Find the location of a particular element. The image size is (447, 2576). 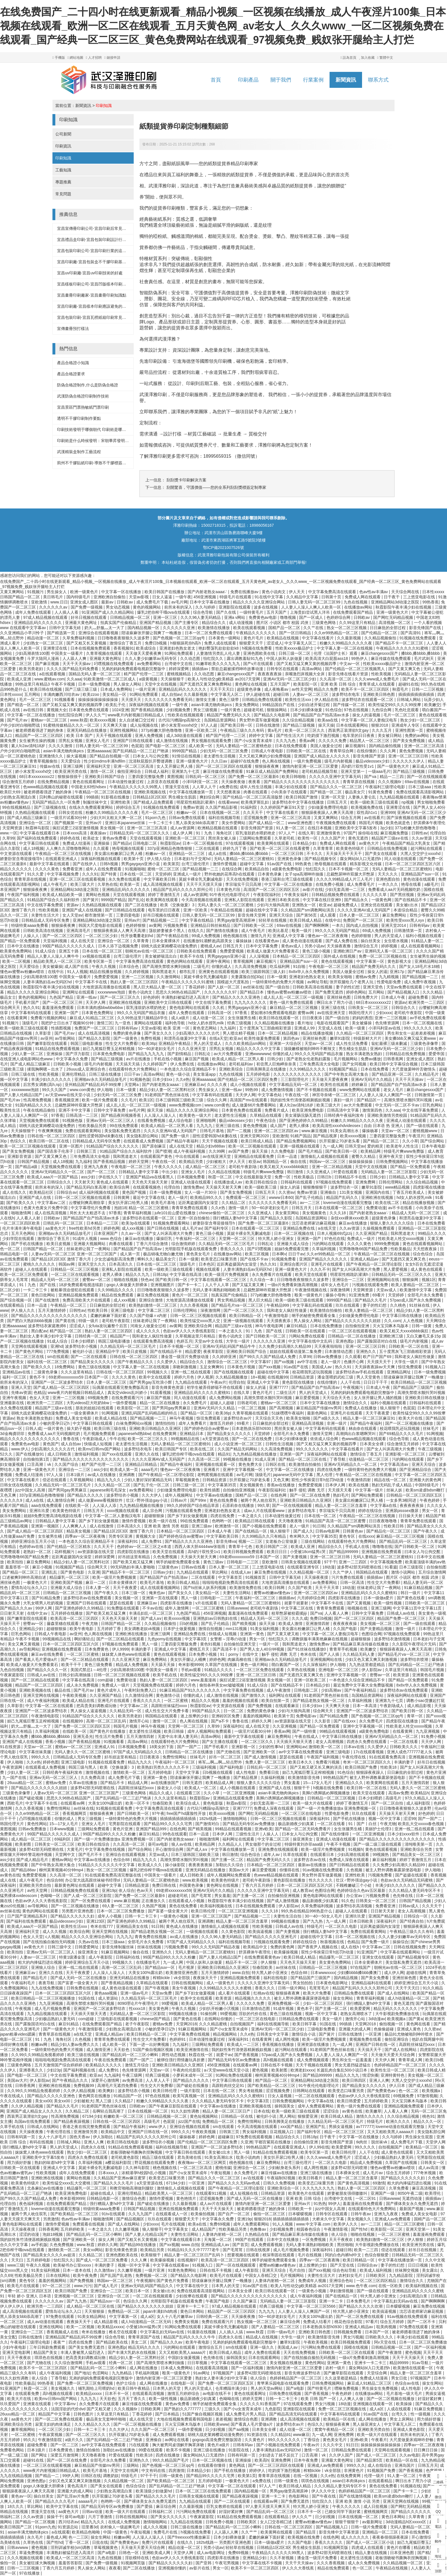

欧洲老妇xxxx is located at coordinates (302, 2070).